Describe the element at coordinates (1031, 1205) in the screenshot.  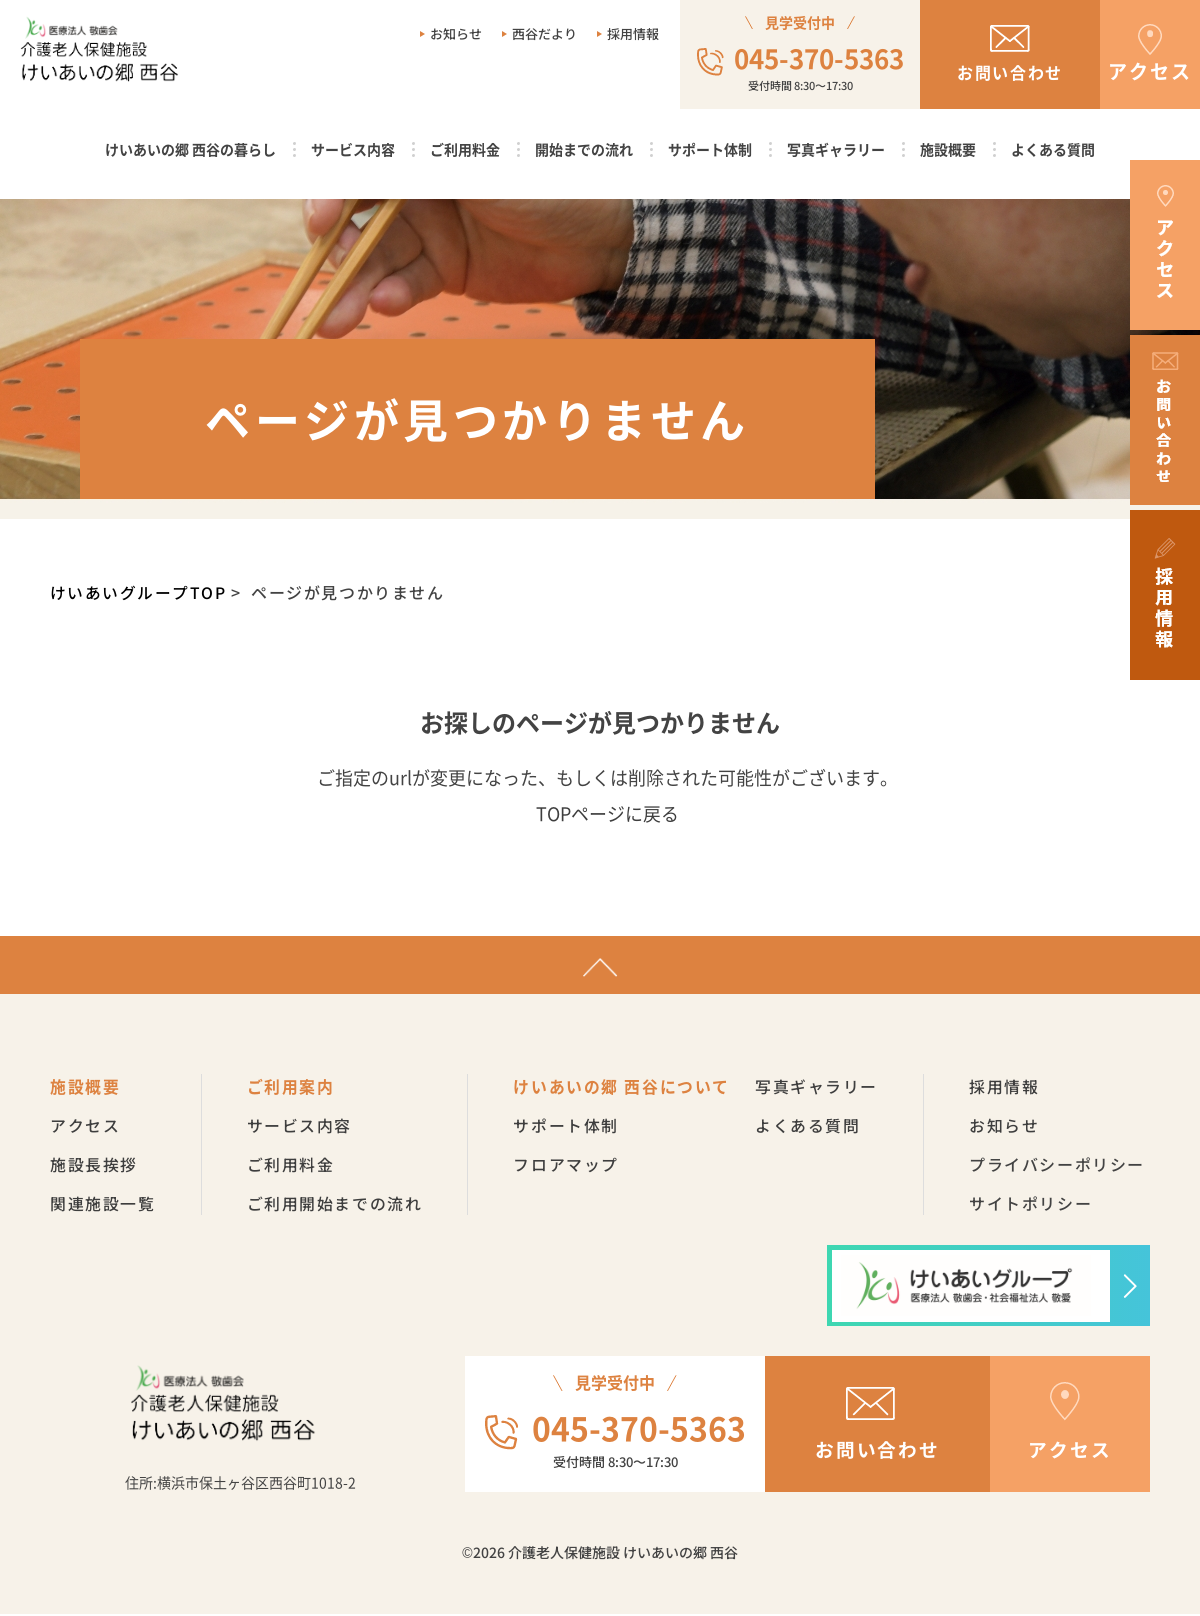
I see `サイトポリシー` at that location.